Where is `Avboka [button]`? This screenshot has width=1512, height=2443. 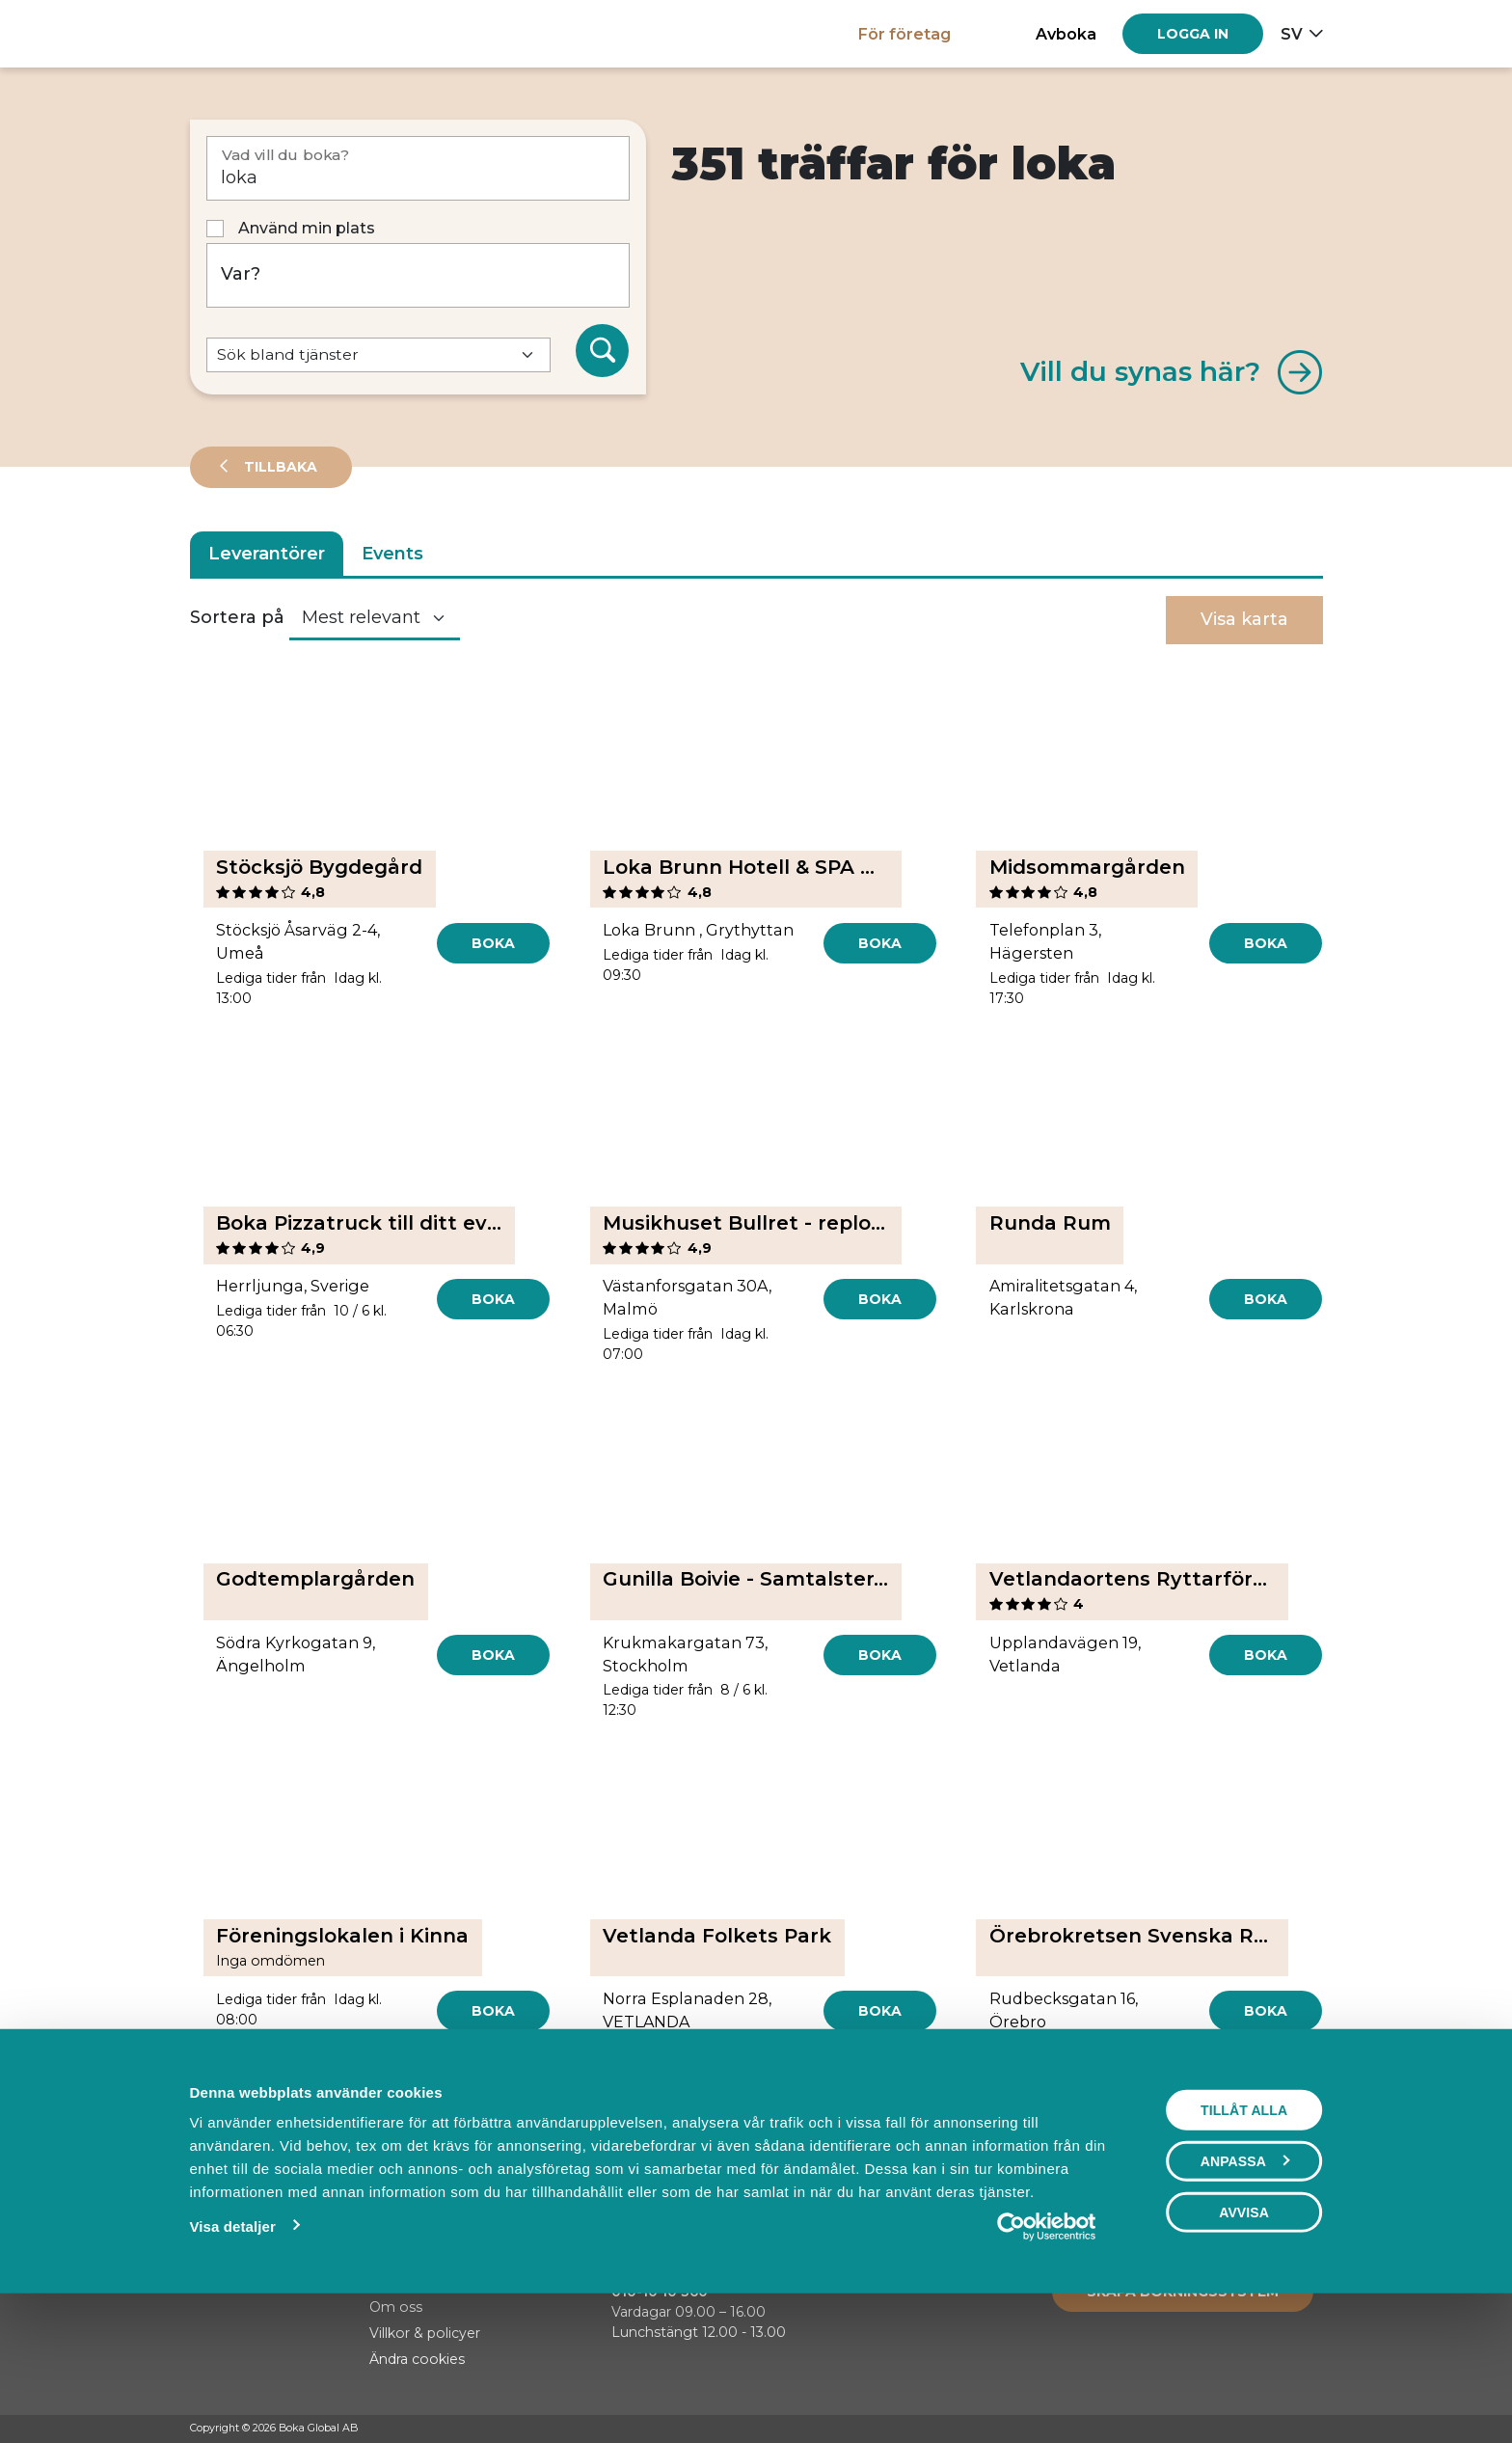 Avboka [button] is located at coordinates (1066, 33).